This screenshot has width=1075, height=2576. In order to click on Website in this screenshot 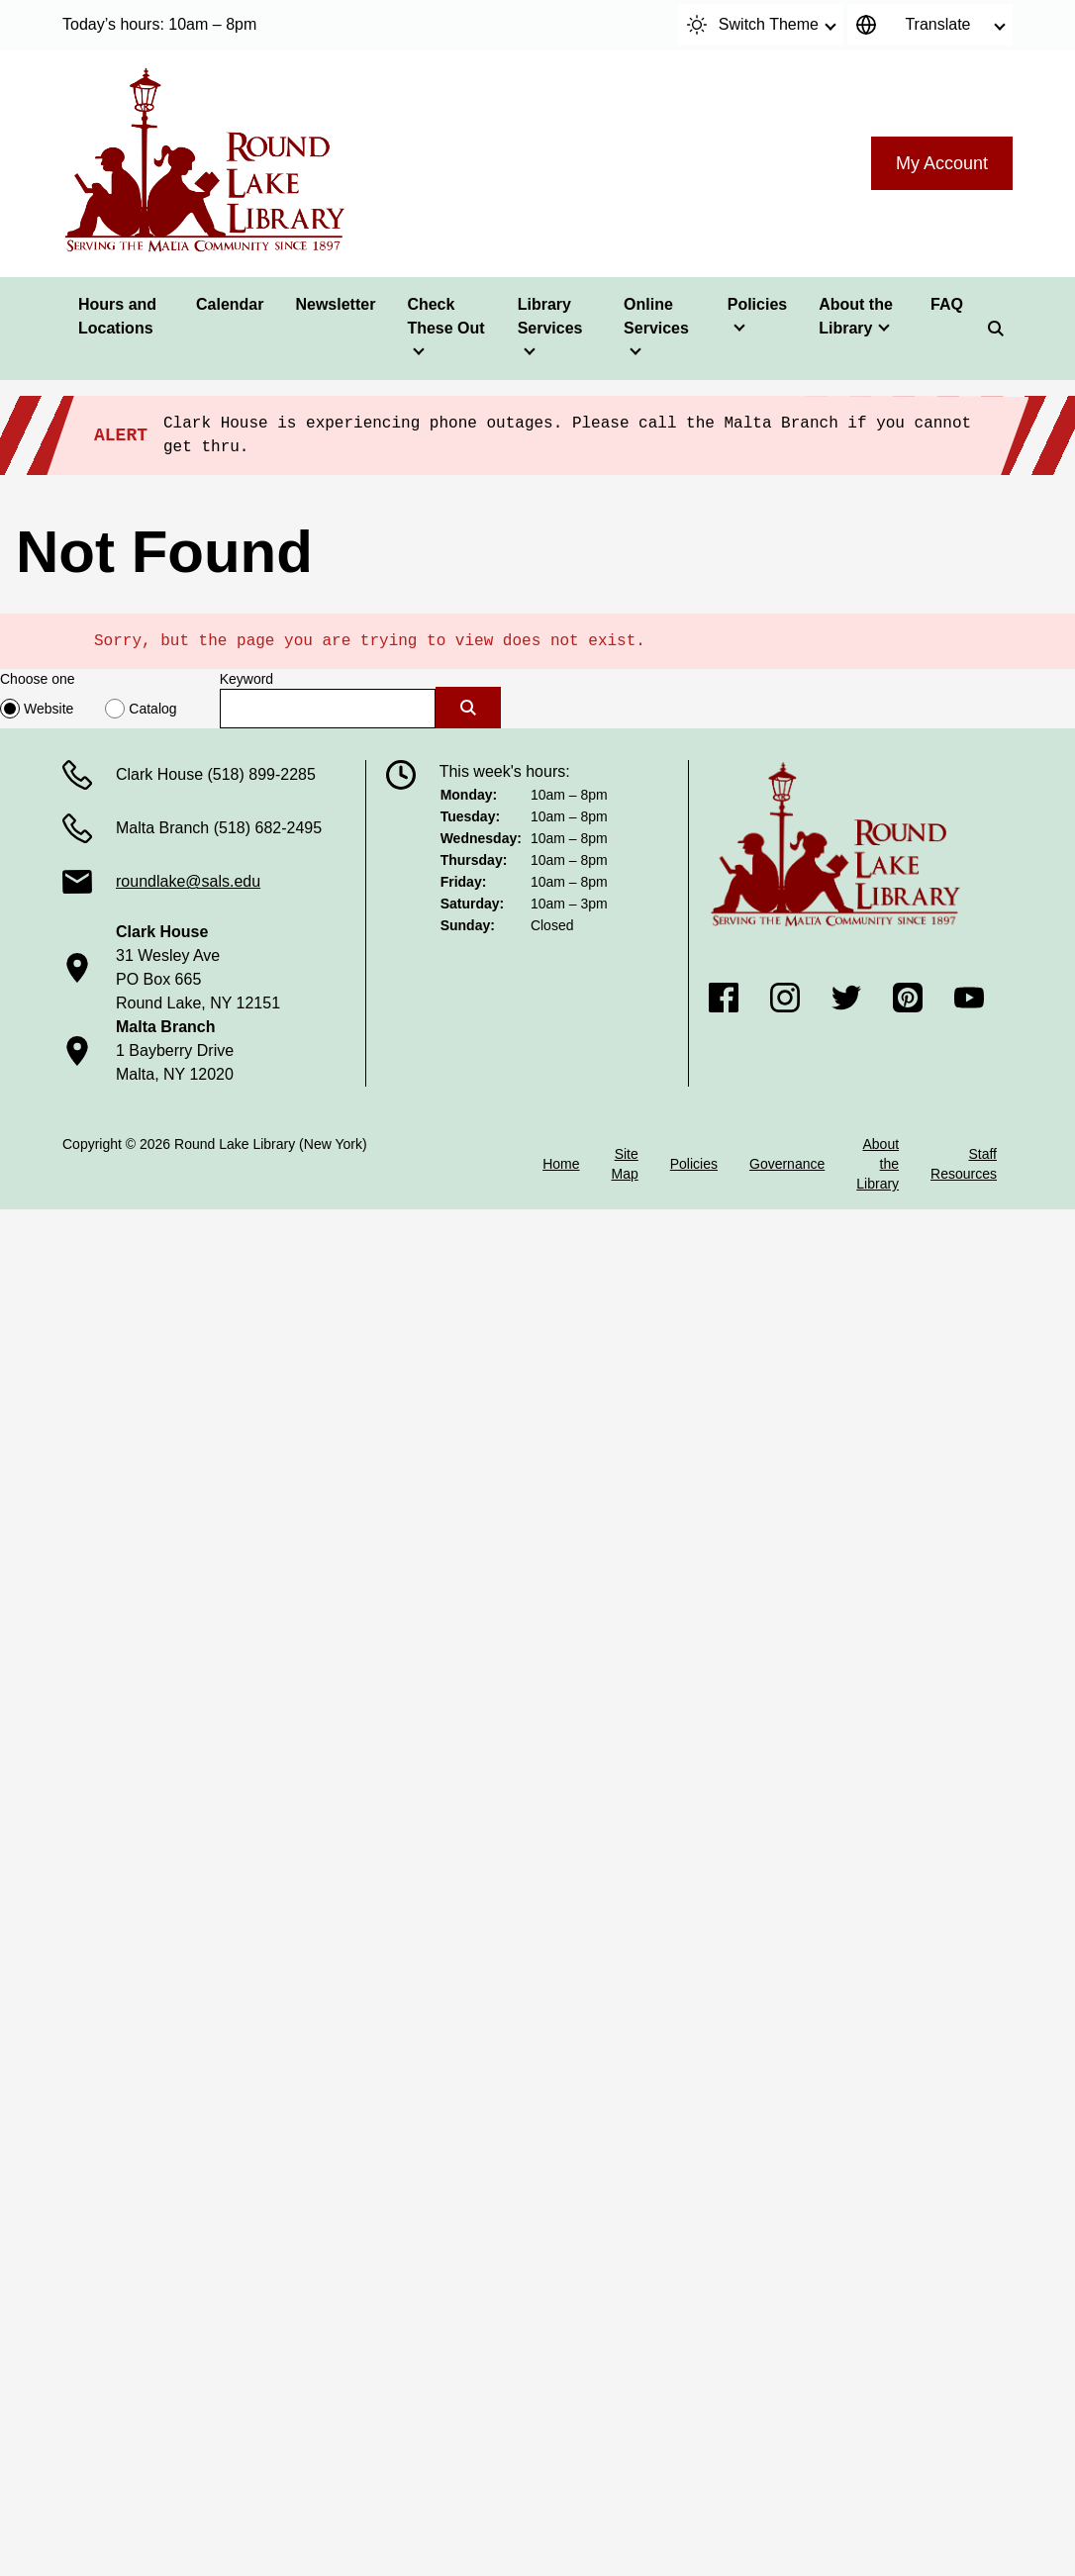, I will do `click(48, 708)`.